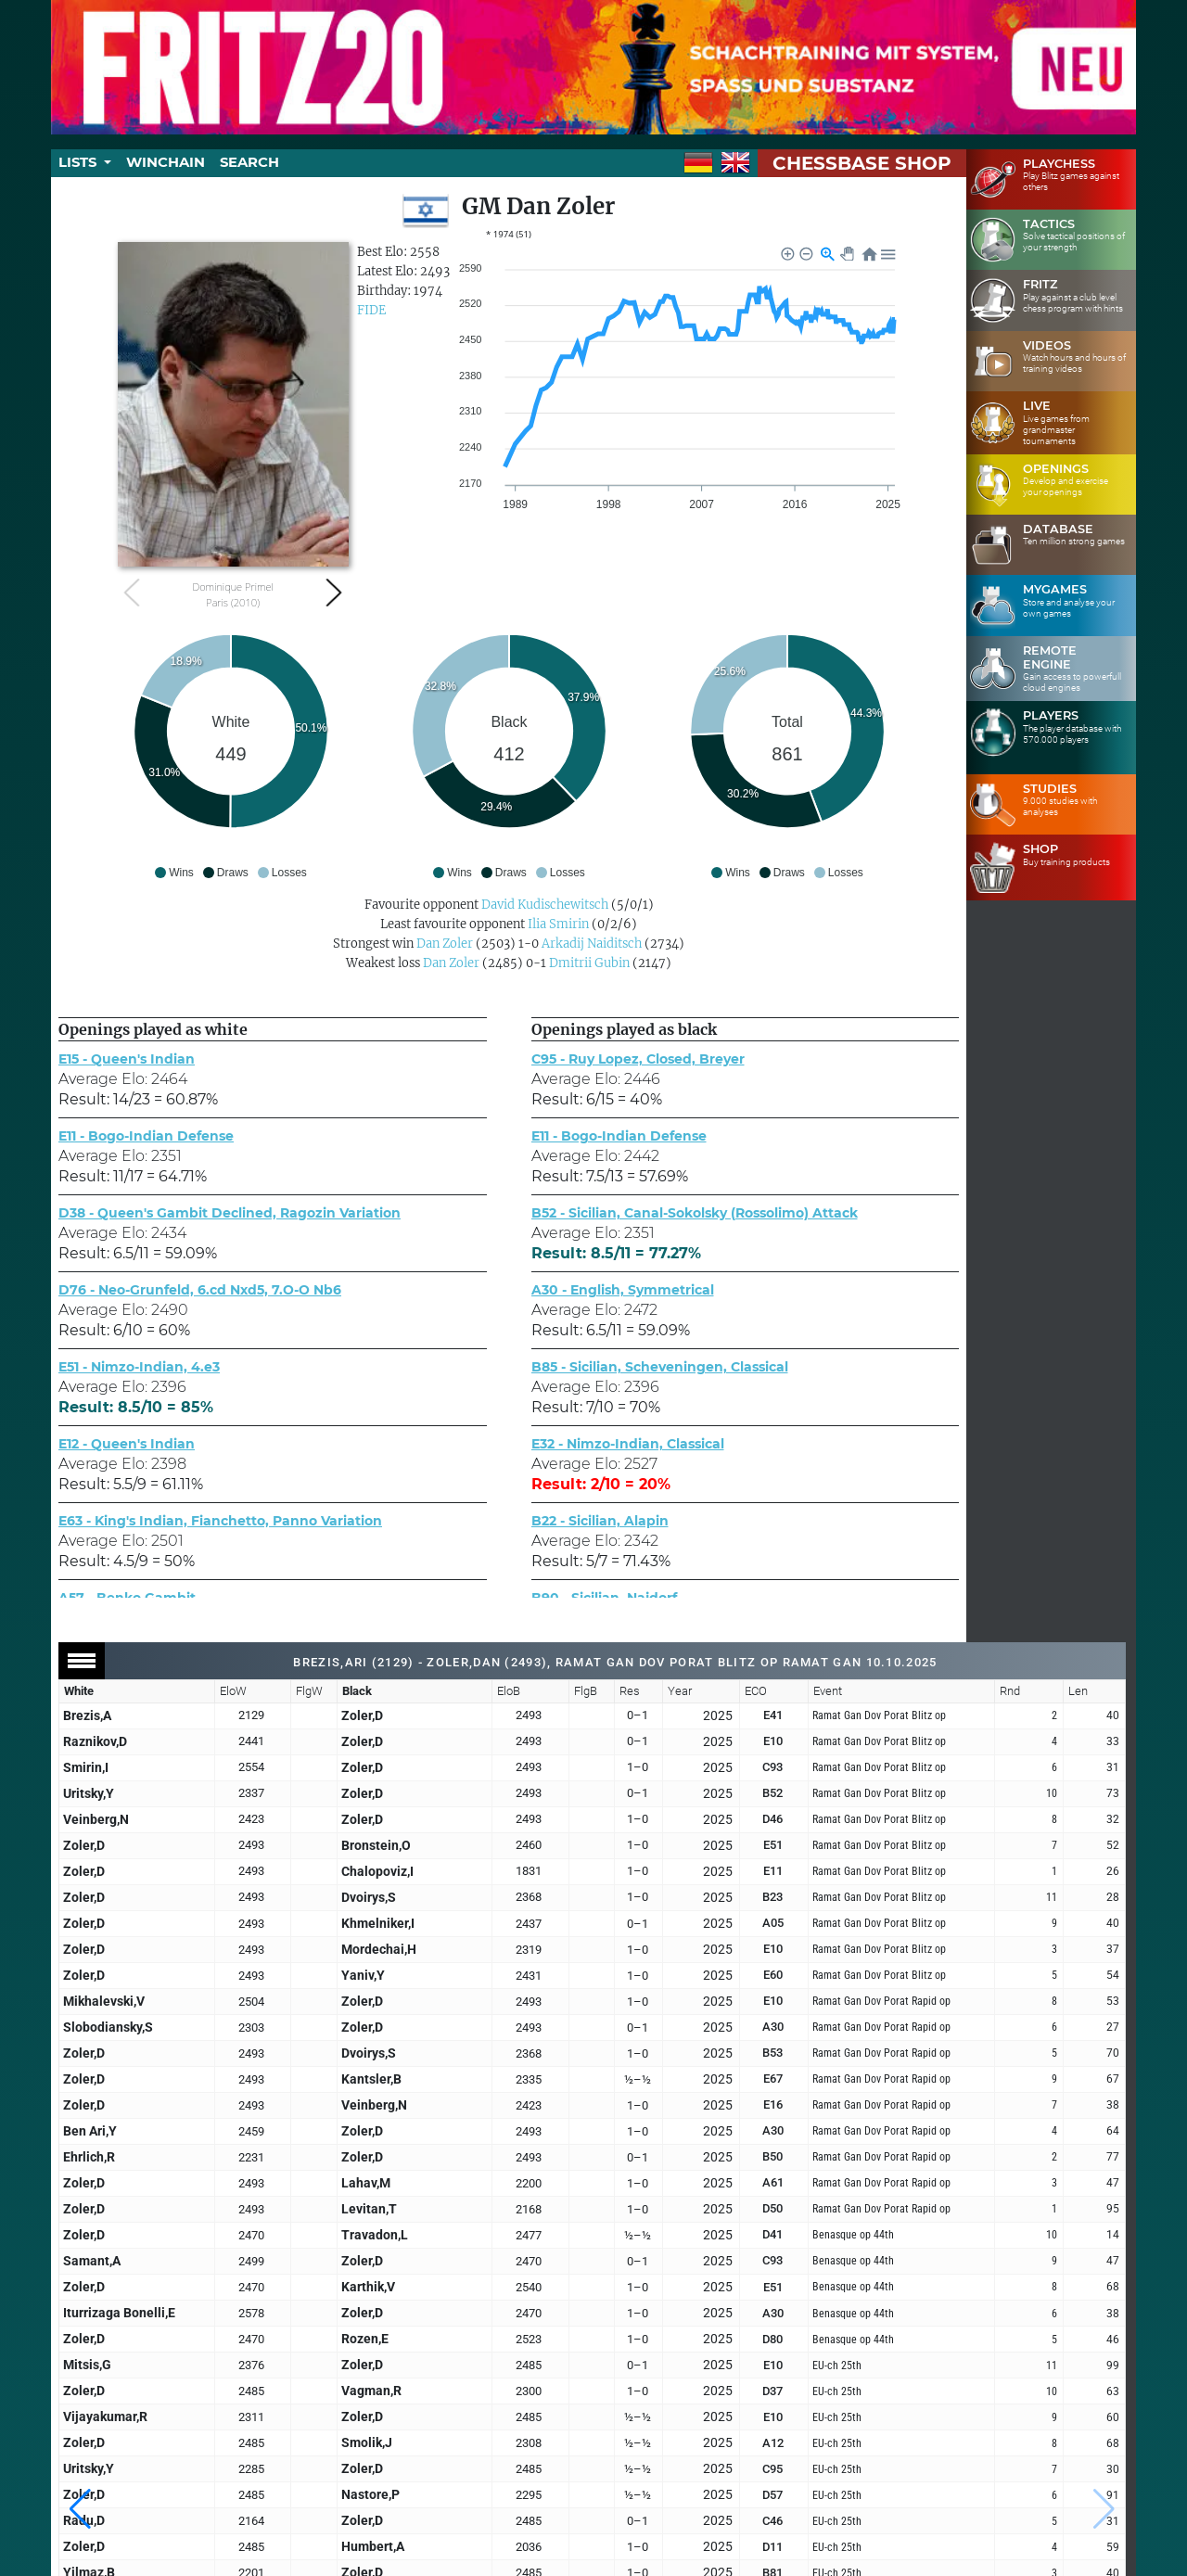 The image size is (1187, 2576). What do you see at coordinates (79, 162) in the screenshot?
I see `Lists [button]` at bounding box center [79, 162].